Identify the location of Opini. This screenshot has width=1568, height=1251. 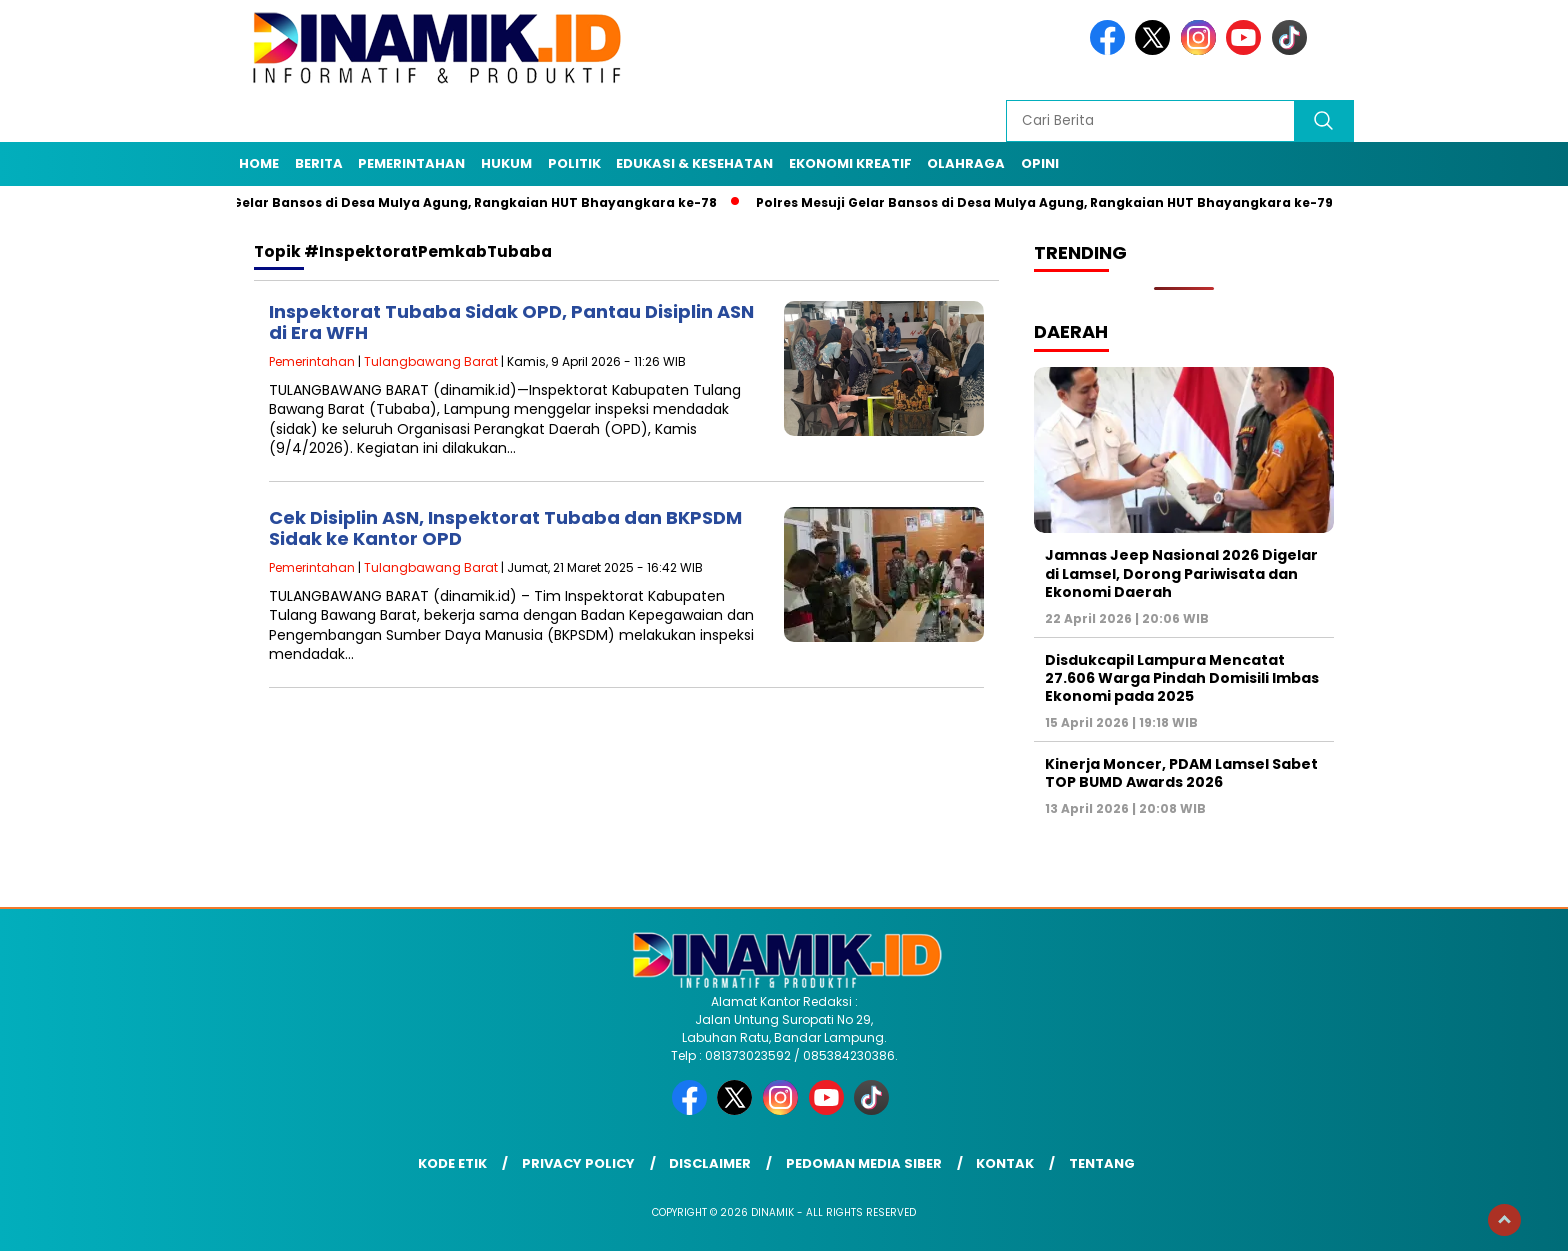
(1040, 163).